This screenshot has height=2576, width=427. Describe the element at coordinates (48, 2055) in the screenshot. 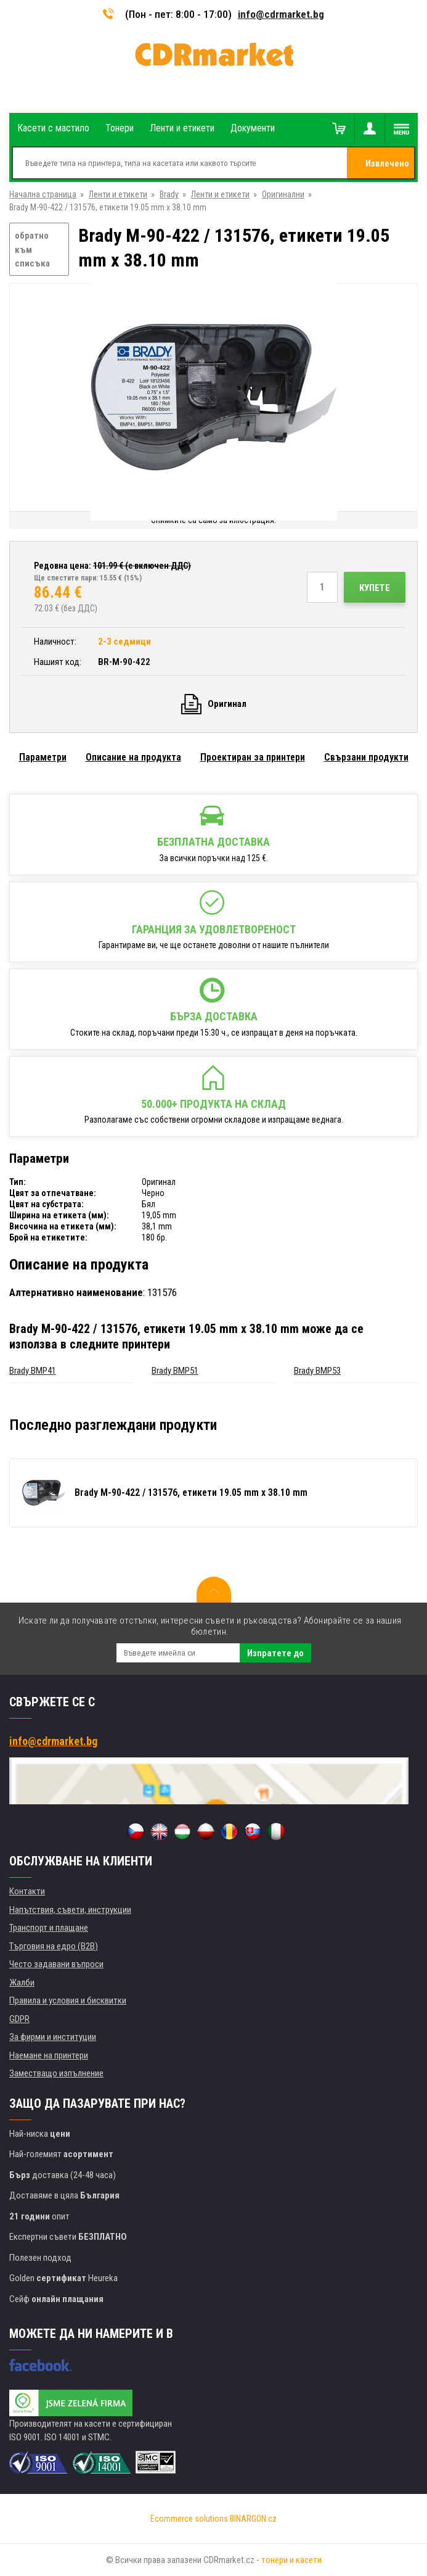

I see `Наемане на принтери` at that location.